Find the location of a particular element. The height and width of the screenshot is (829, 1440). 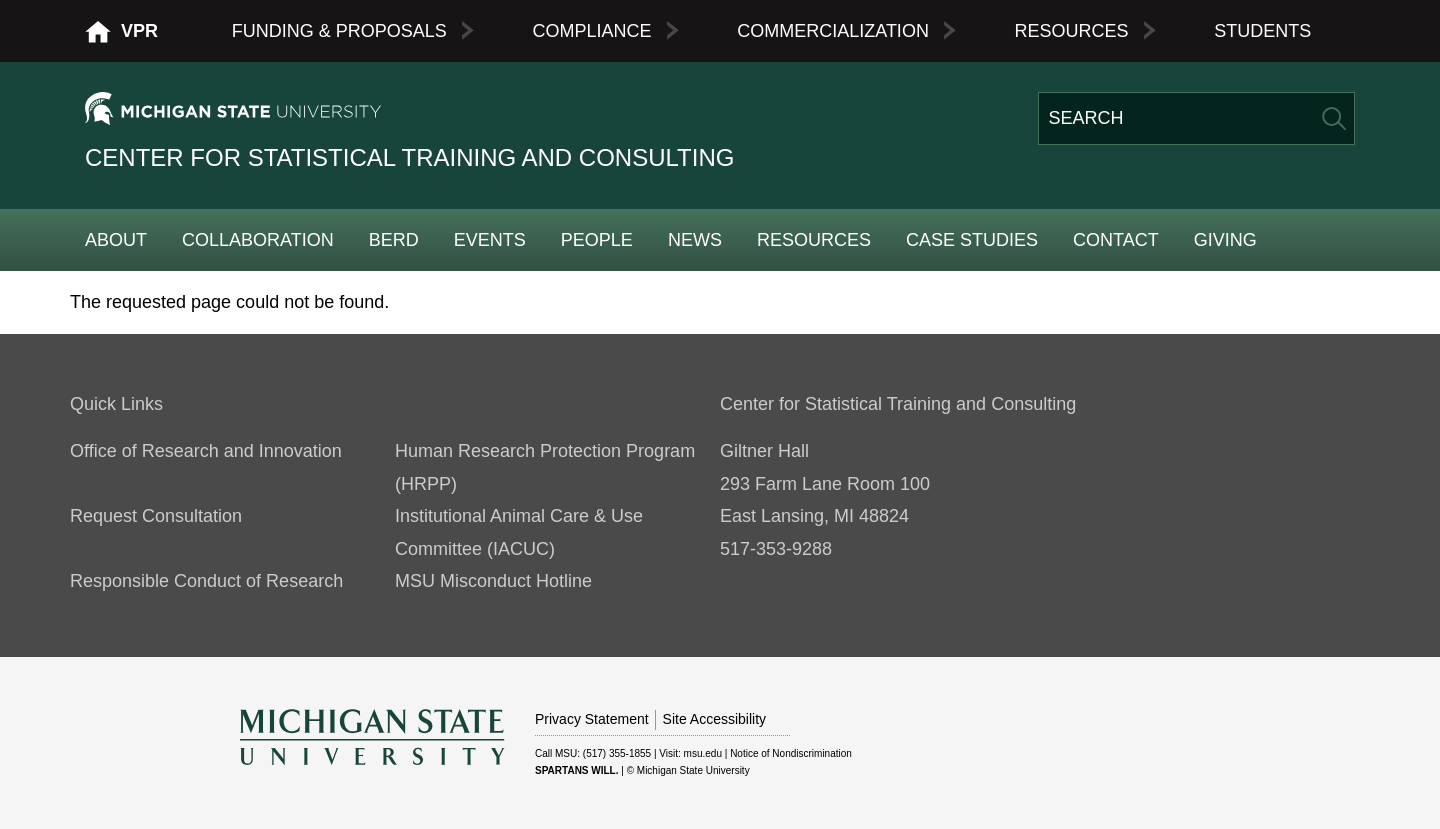

MSU Misconduct Hotline is located at coordinates (493, 581).